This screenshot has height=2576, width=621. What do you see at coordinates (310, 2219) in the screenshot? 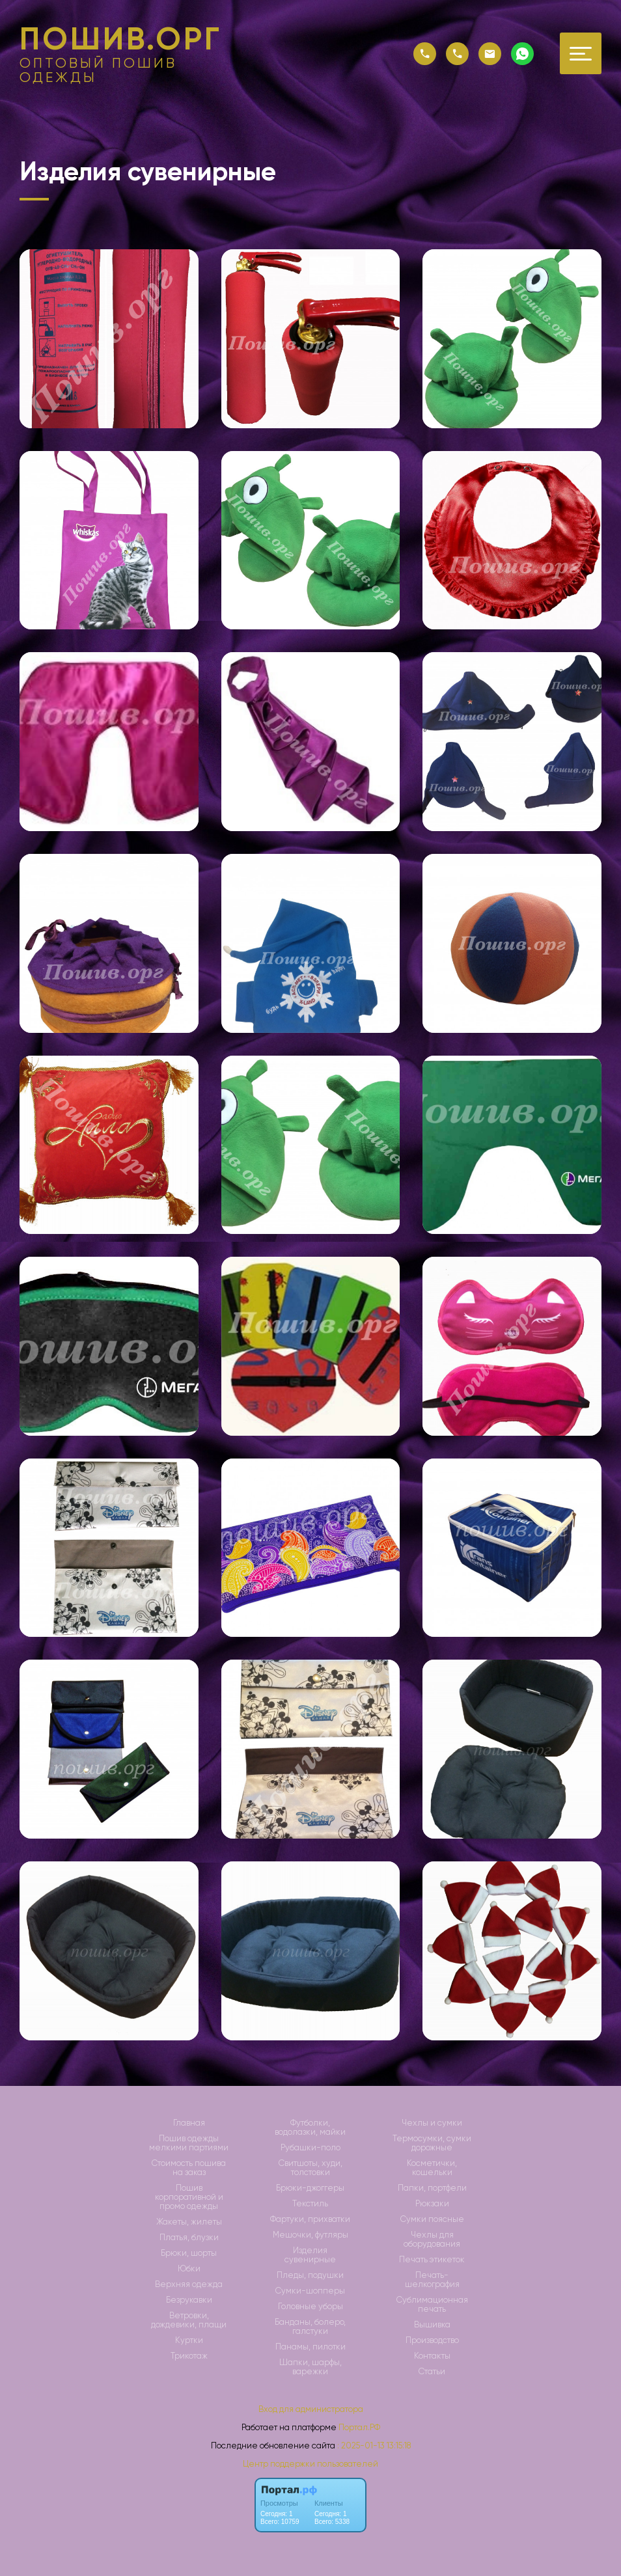
I see `Фартуки, прихватки` at bounding box center [310, 2219].